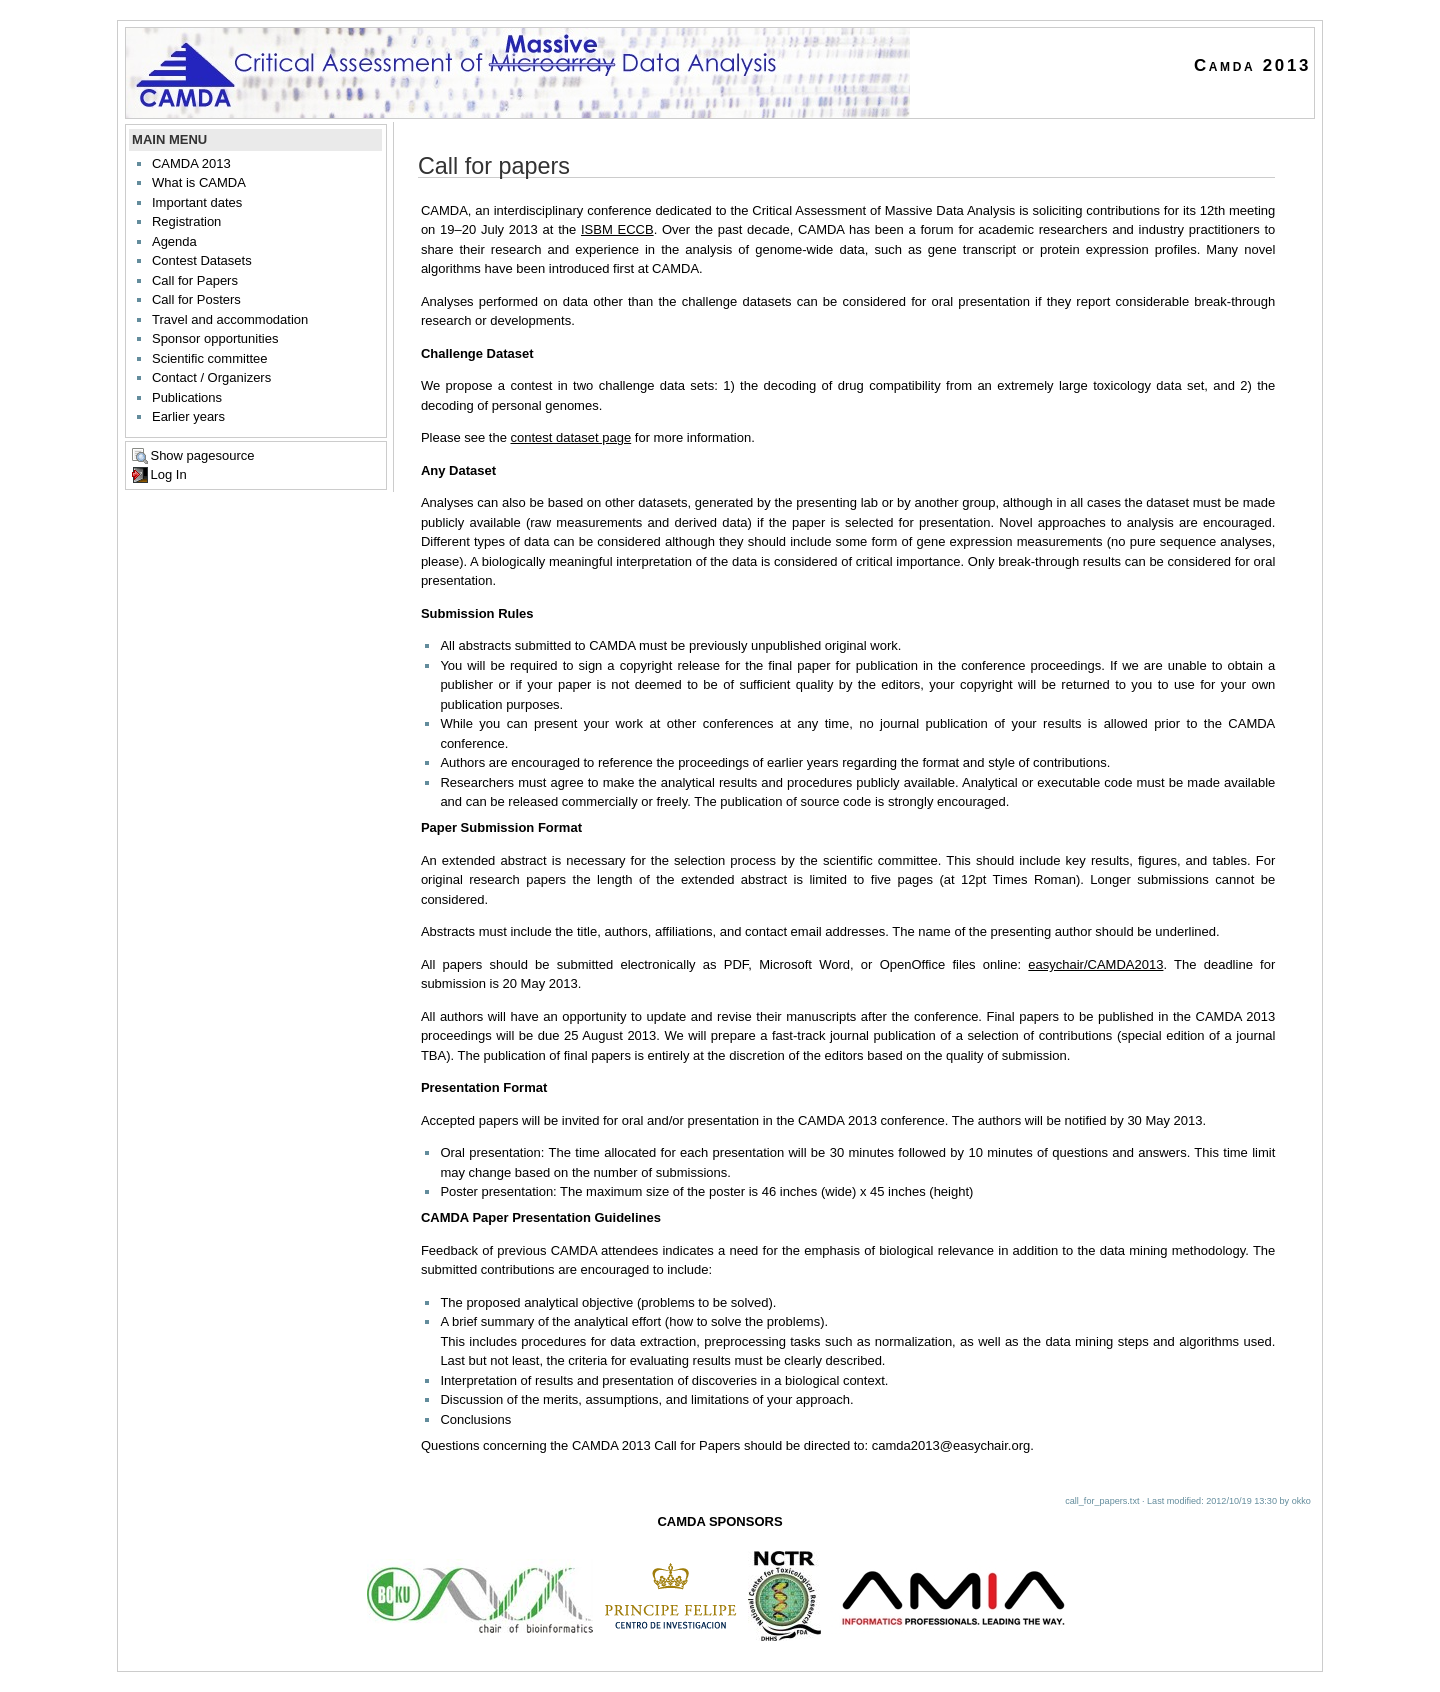  I want to click on Agenda, so click(174, 241).